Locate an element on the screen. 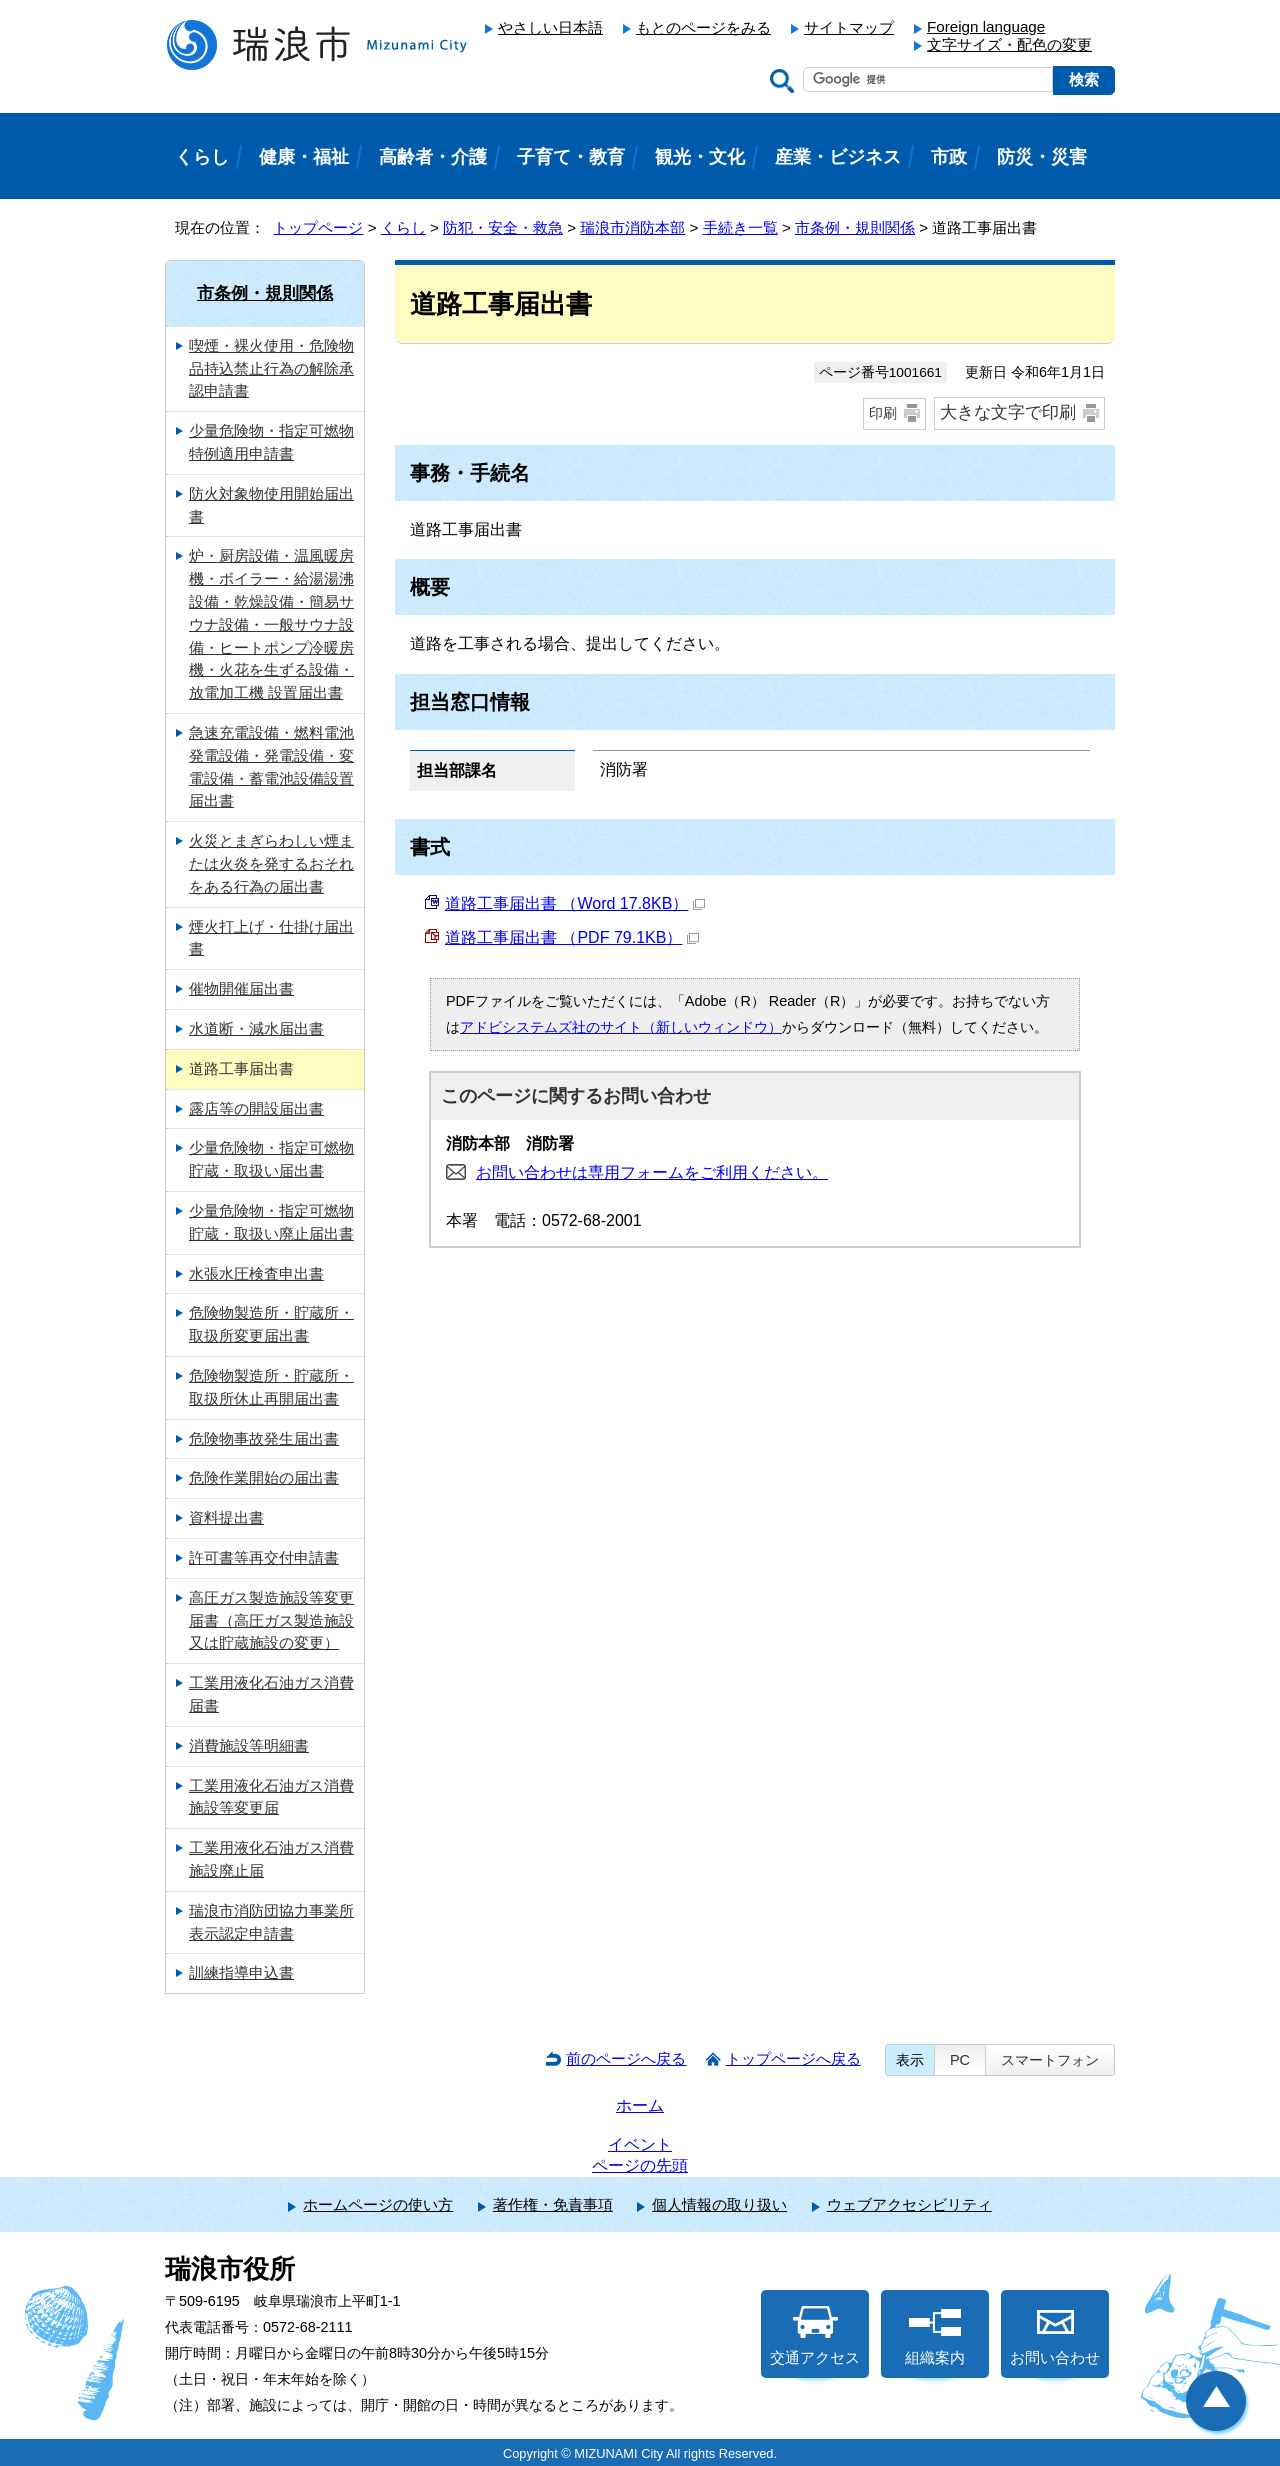 The width and height of the screenshot is (1280, 2466). もとのページをみる is located at coordinates (703, 27).